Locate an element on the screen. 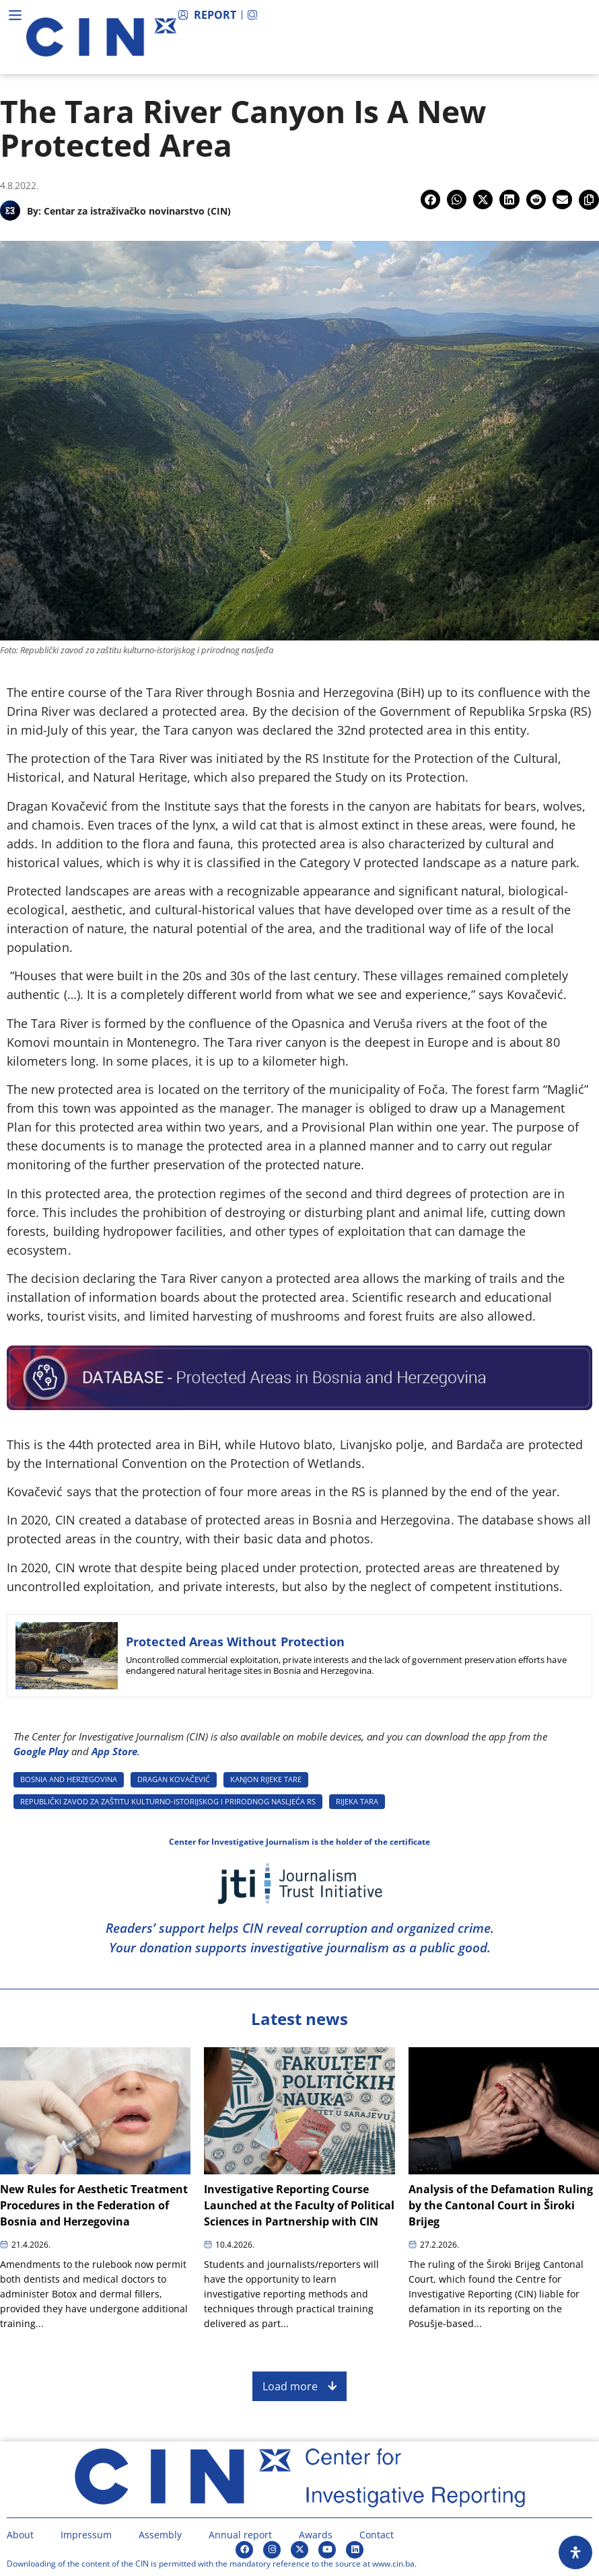  REPUBLIčKI ZAVOD ZA ZAšTITU KULTURNO-ISTORIJSKOG I PRIRODNOG NASLJEćA RS is located at coordinates (168, 1801).